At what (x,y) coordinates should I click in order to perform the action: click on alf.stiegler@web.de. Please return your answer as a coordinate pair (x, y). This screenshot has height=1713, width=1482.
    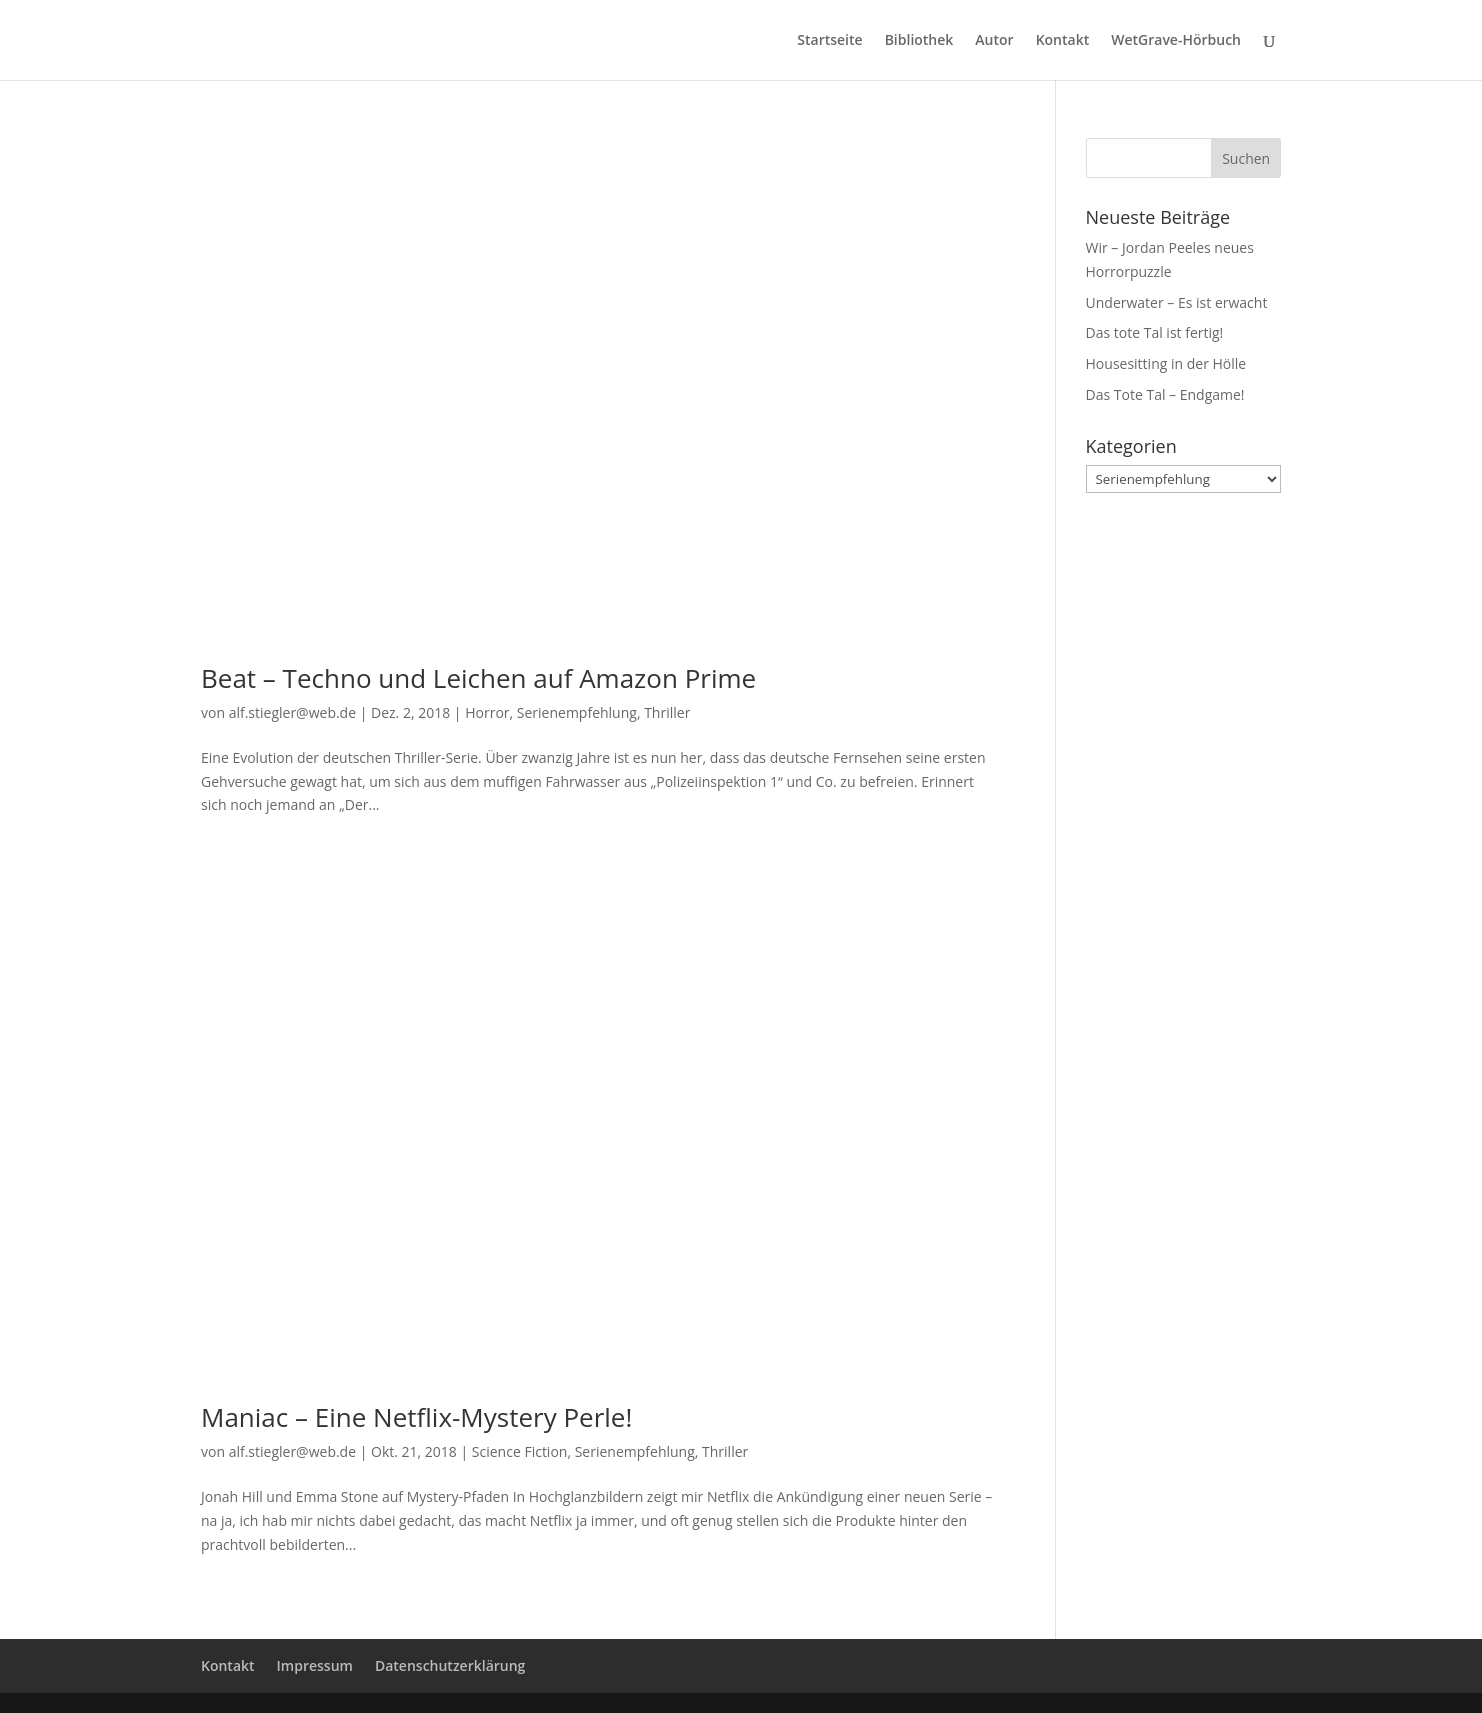
    Looking at the image, I should click on (292, 712).